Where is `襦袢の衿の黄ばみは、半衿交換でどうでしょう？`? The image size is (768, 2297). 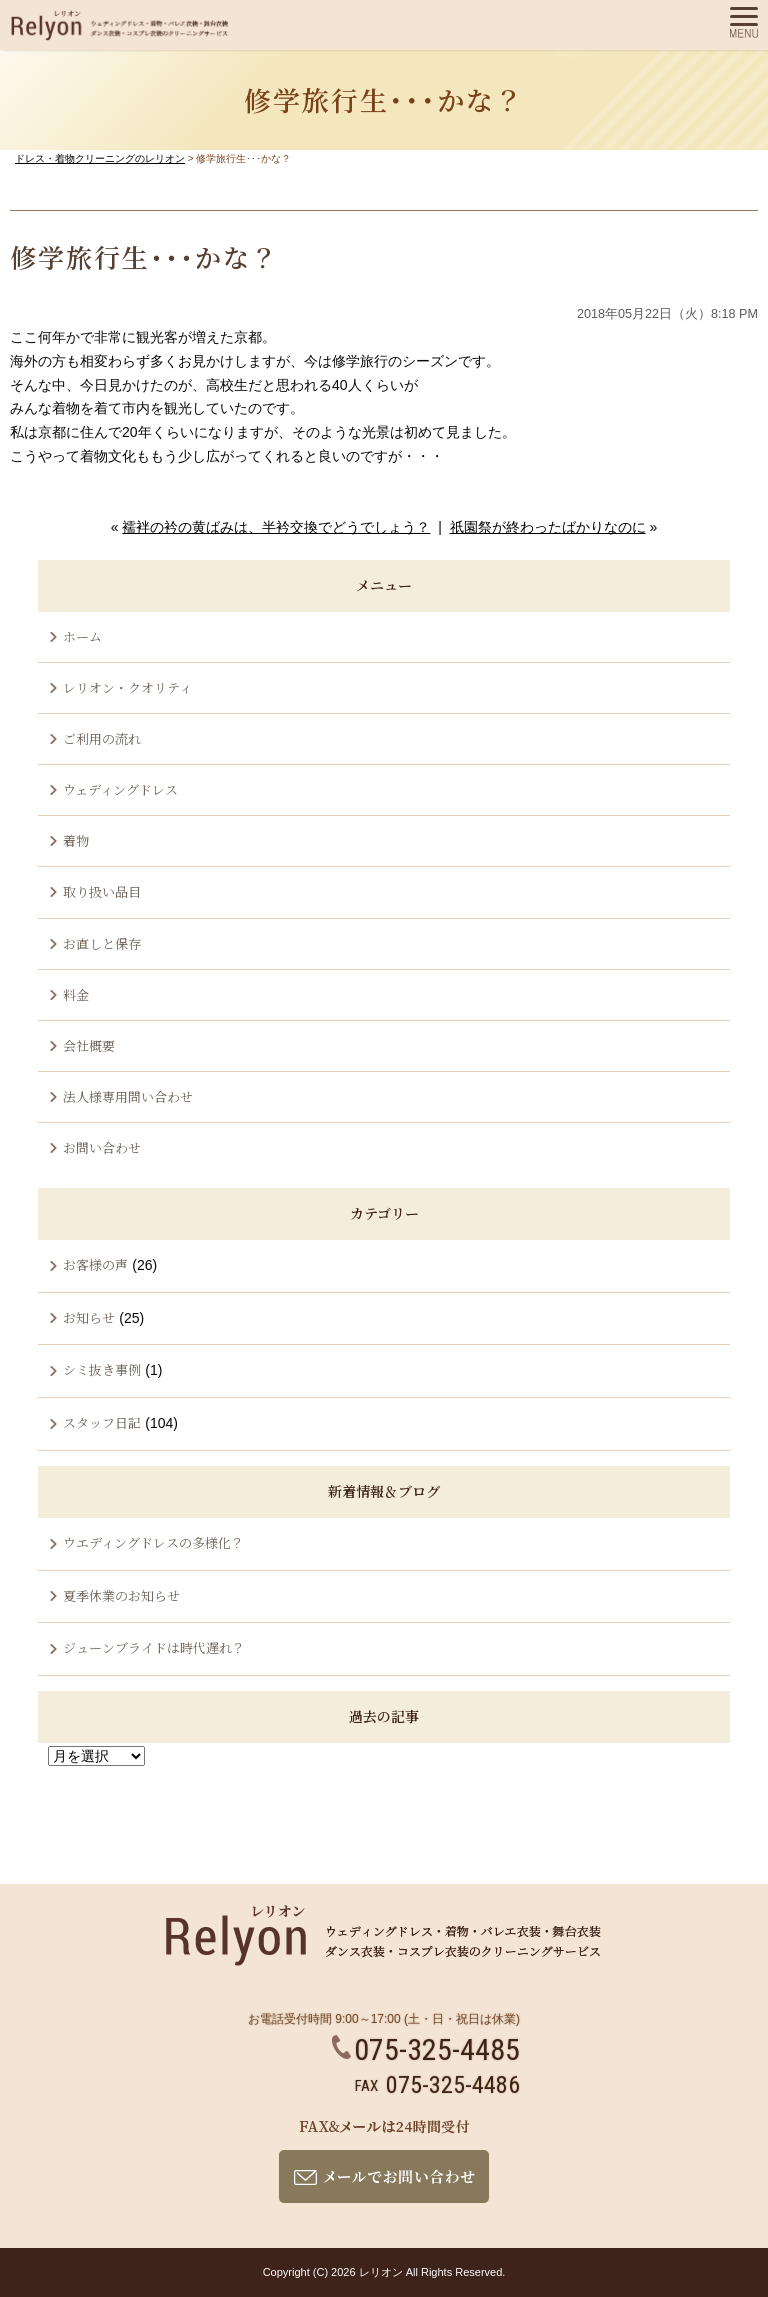
襦袢の衿の黄ばみは、半衿交換でどうでしょう？ is located at coordinates (276, 527).